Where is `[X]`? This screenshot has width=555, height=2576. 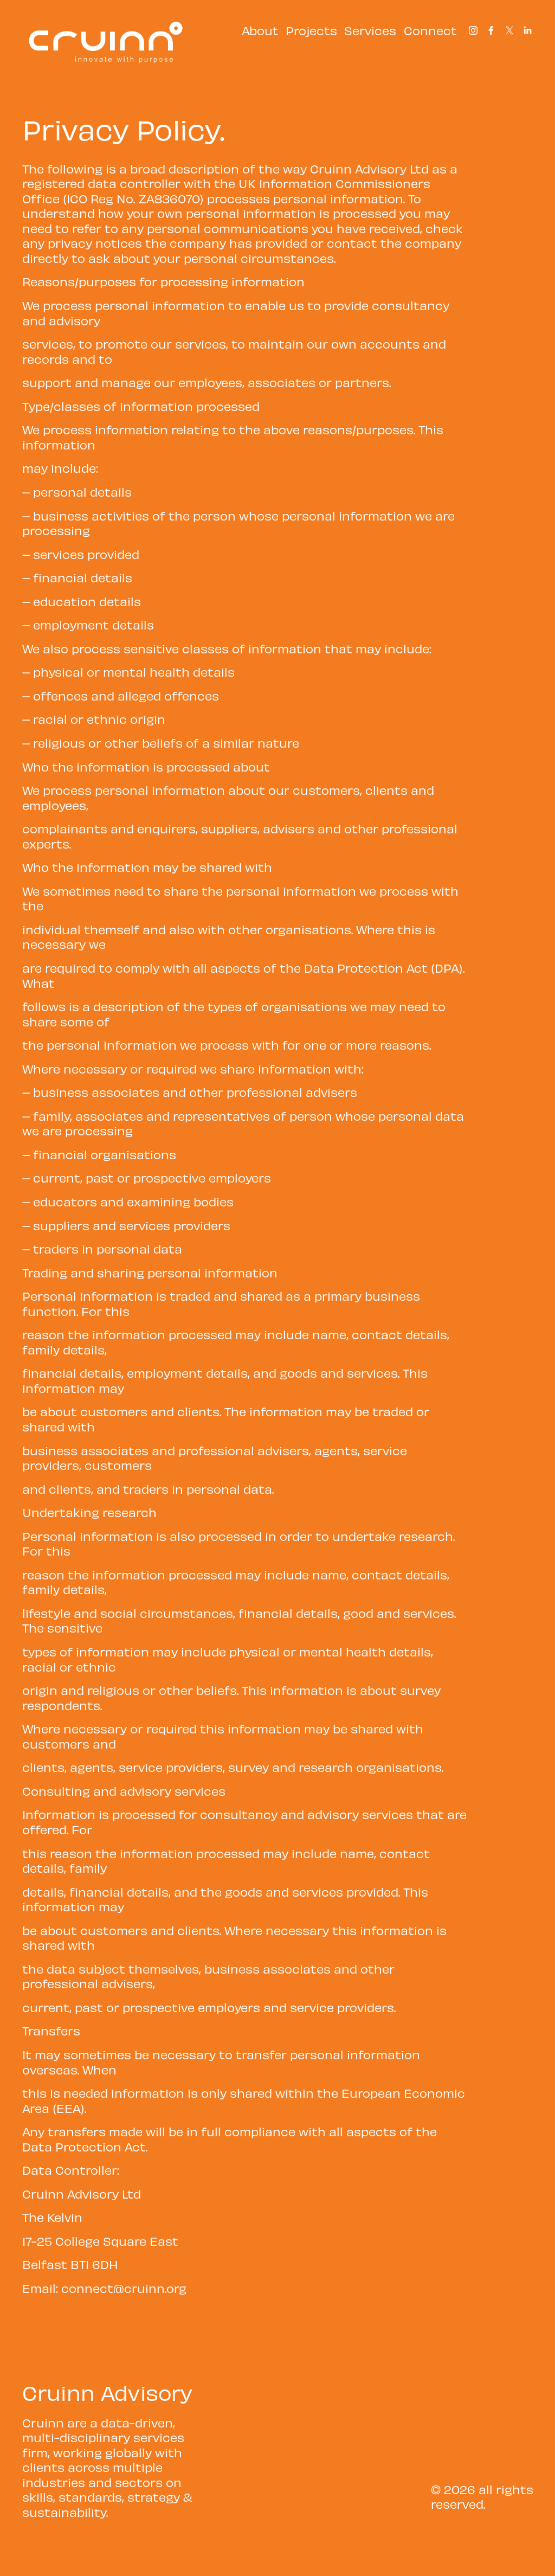 [X] is located at coordinates (509, 30).